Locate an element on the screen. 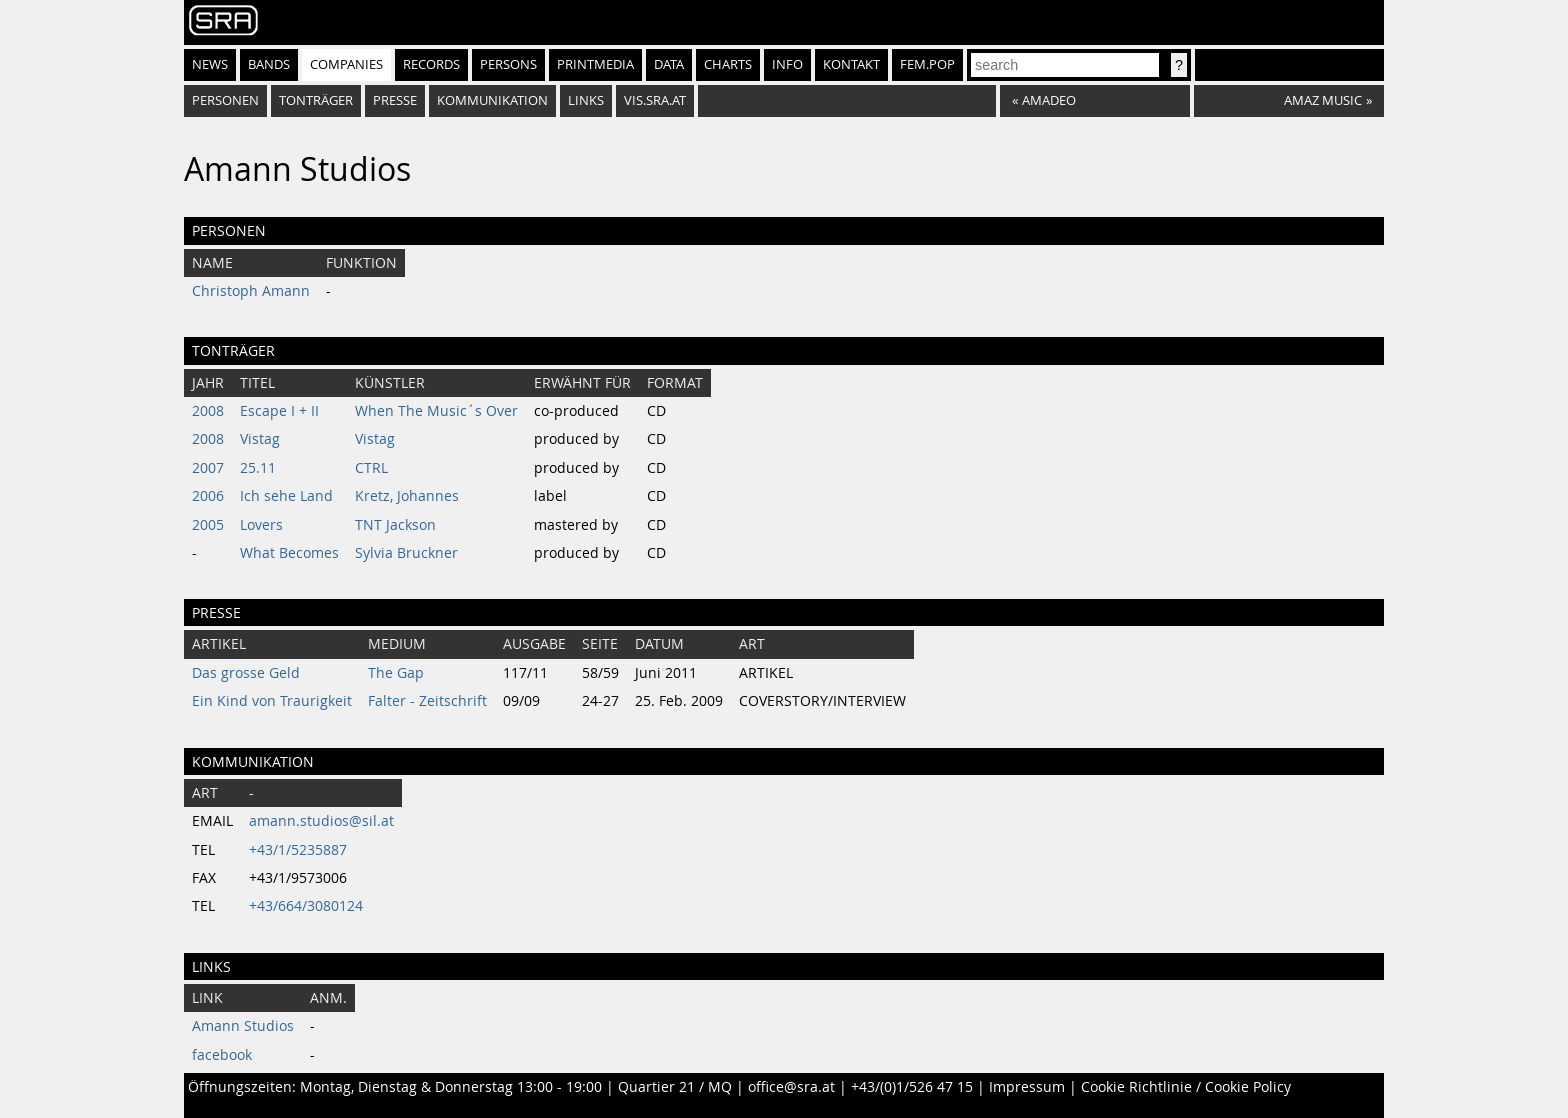  Sylvia Bruckner is located at coordinates (406, 553).